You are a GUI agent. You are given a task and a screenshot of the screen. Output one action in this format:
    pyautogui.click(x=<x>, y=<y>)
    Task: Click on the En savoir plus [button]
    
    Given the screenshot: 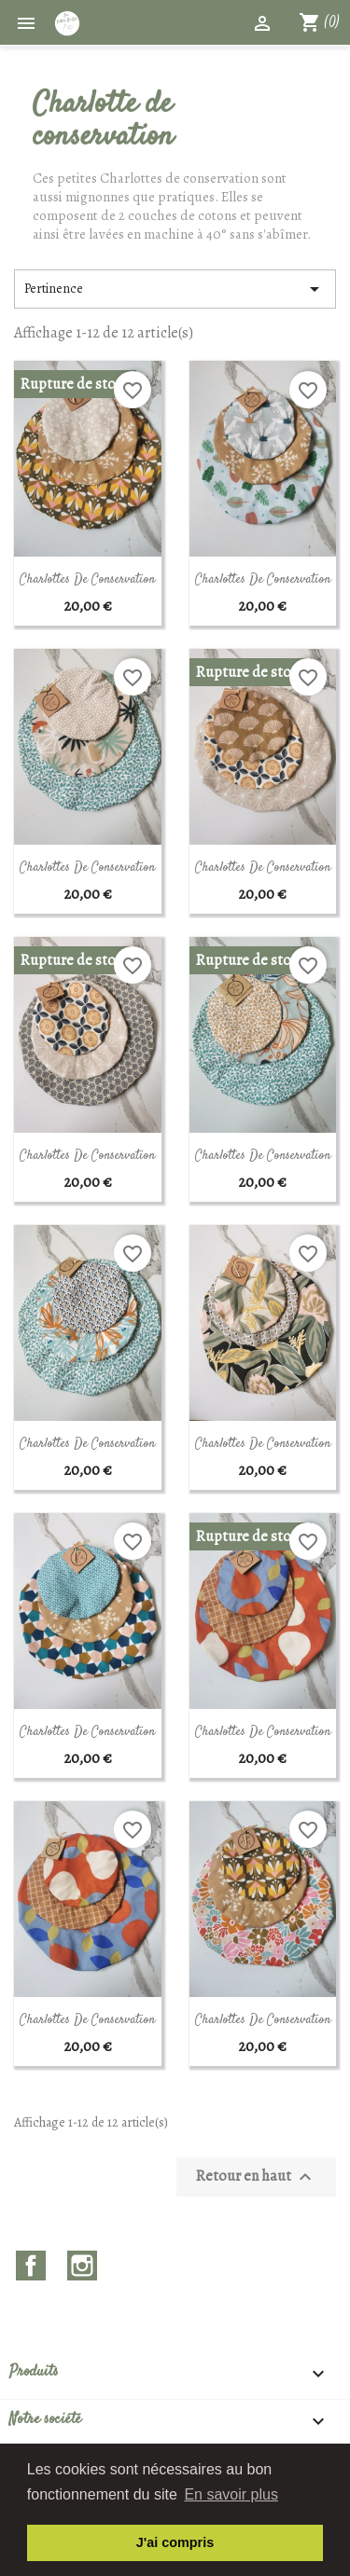 What is the action you would take?
    pyautogui.click(x=231, y=2494)
    